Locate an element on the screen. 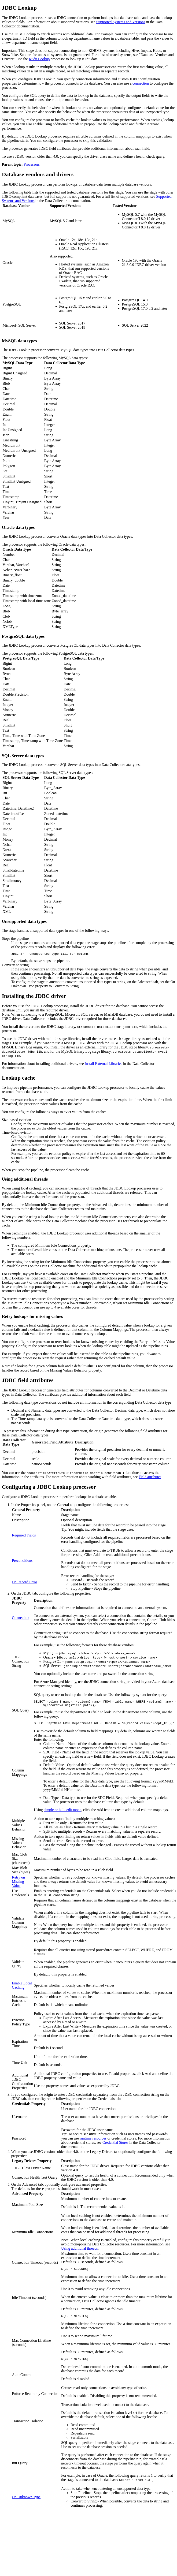 This screenshot has height=2576, width=177. On Record Error is located at coordinates (24, 1583).